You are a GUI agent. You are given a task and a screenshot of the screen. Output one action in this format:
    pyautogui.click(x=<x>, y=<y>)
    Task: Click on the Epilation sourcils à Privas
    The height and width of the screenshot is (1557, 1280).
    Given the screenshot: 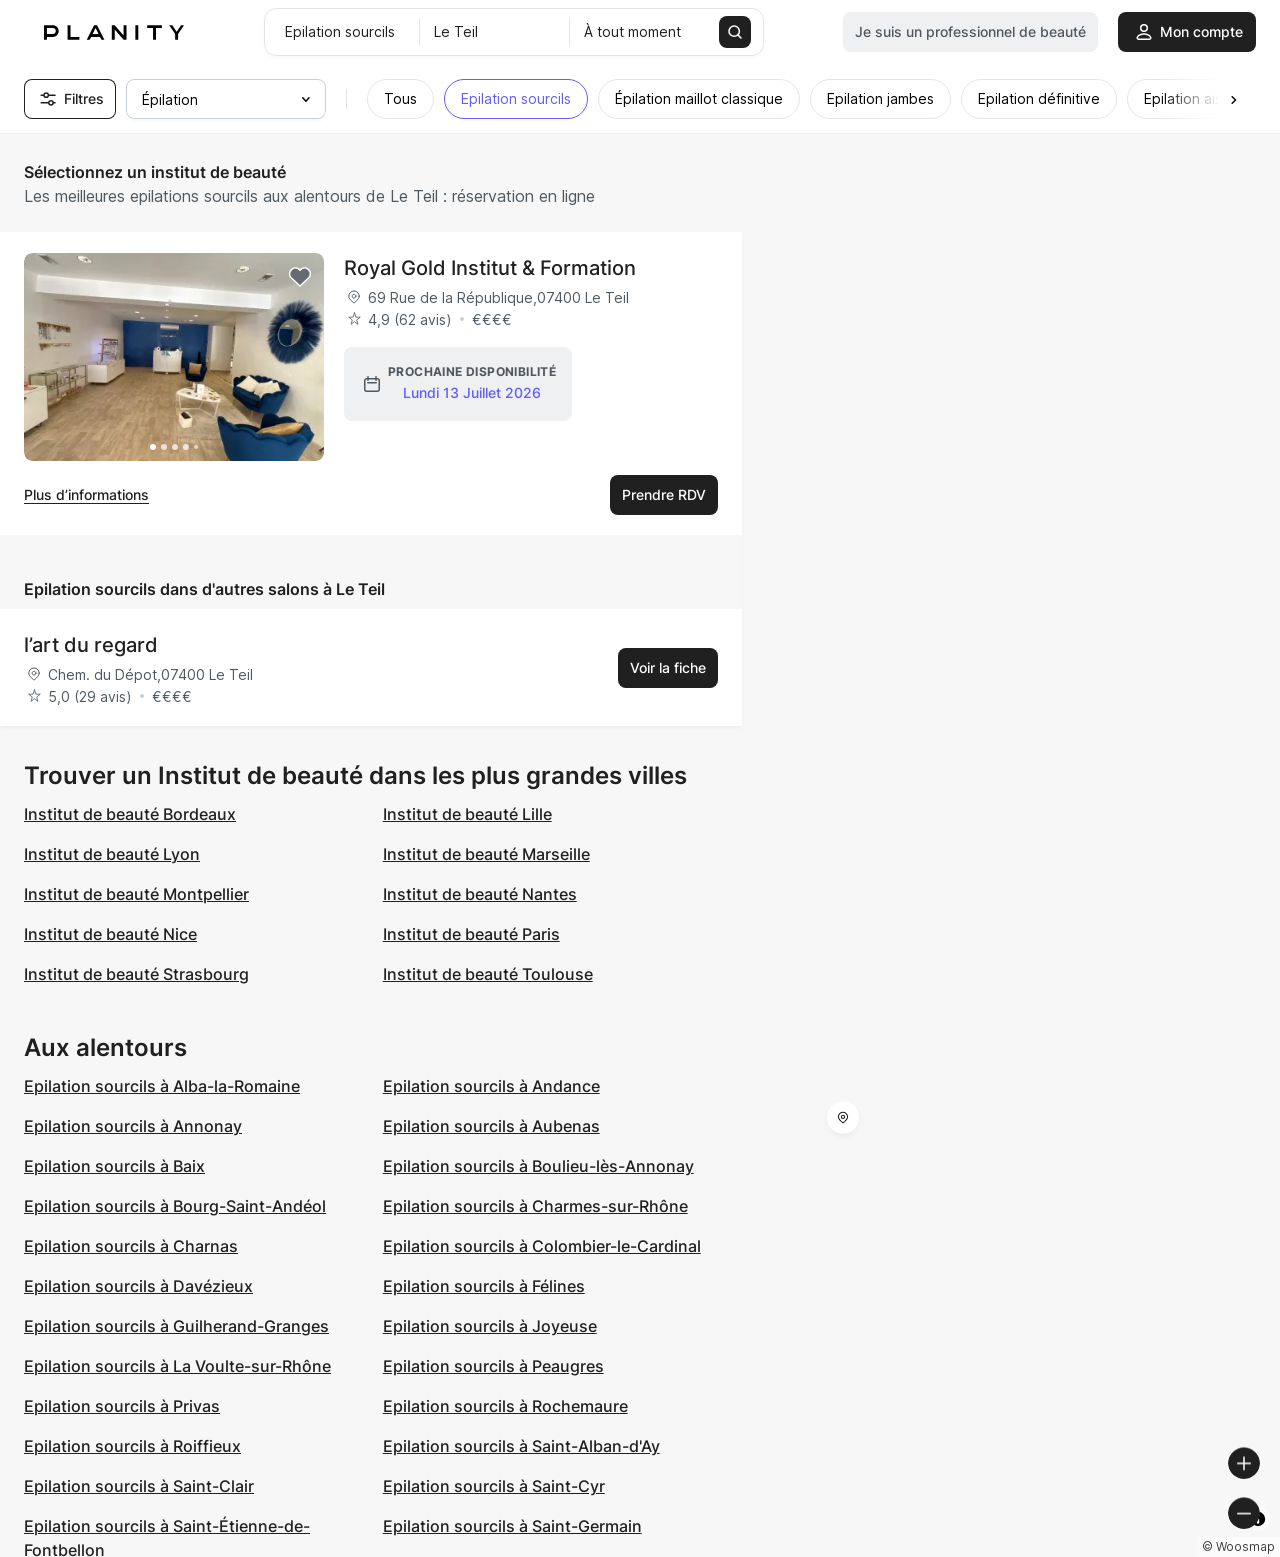 What is the action you would take?
    pyautogui.click(x=122, y=1406)
    